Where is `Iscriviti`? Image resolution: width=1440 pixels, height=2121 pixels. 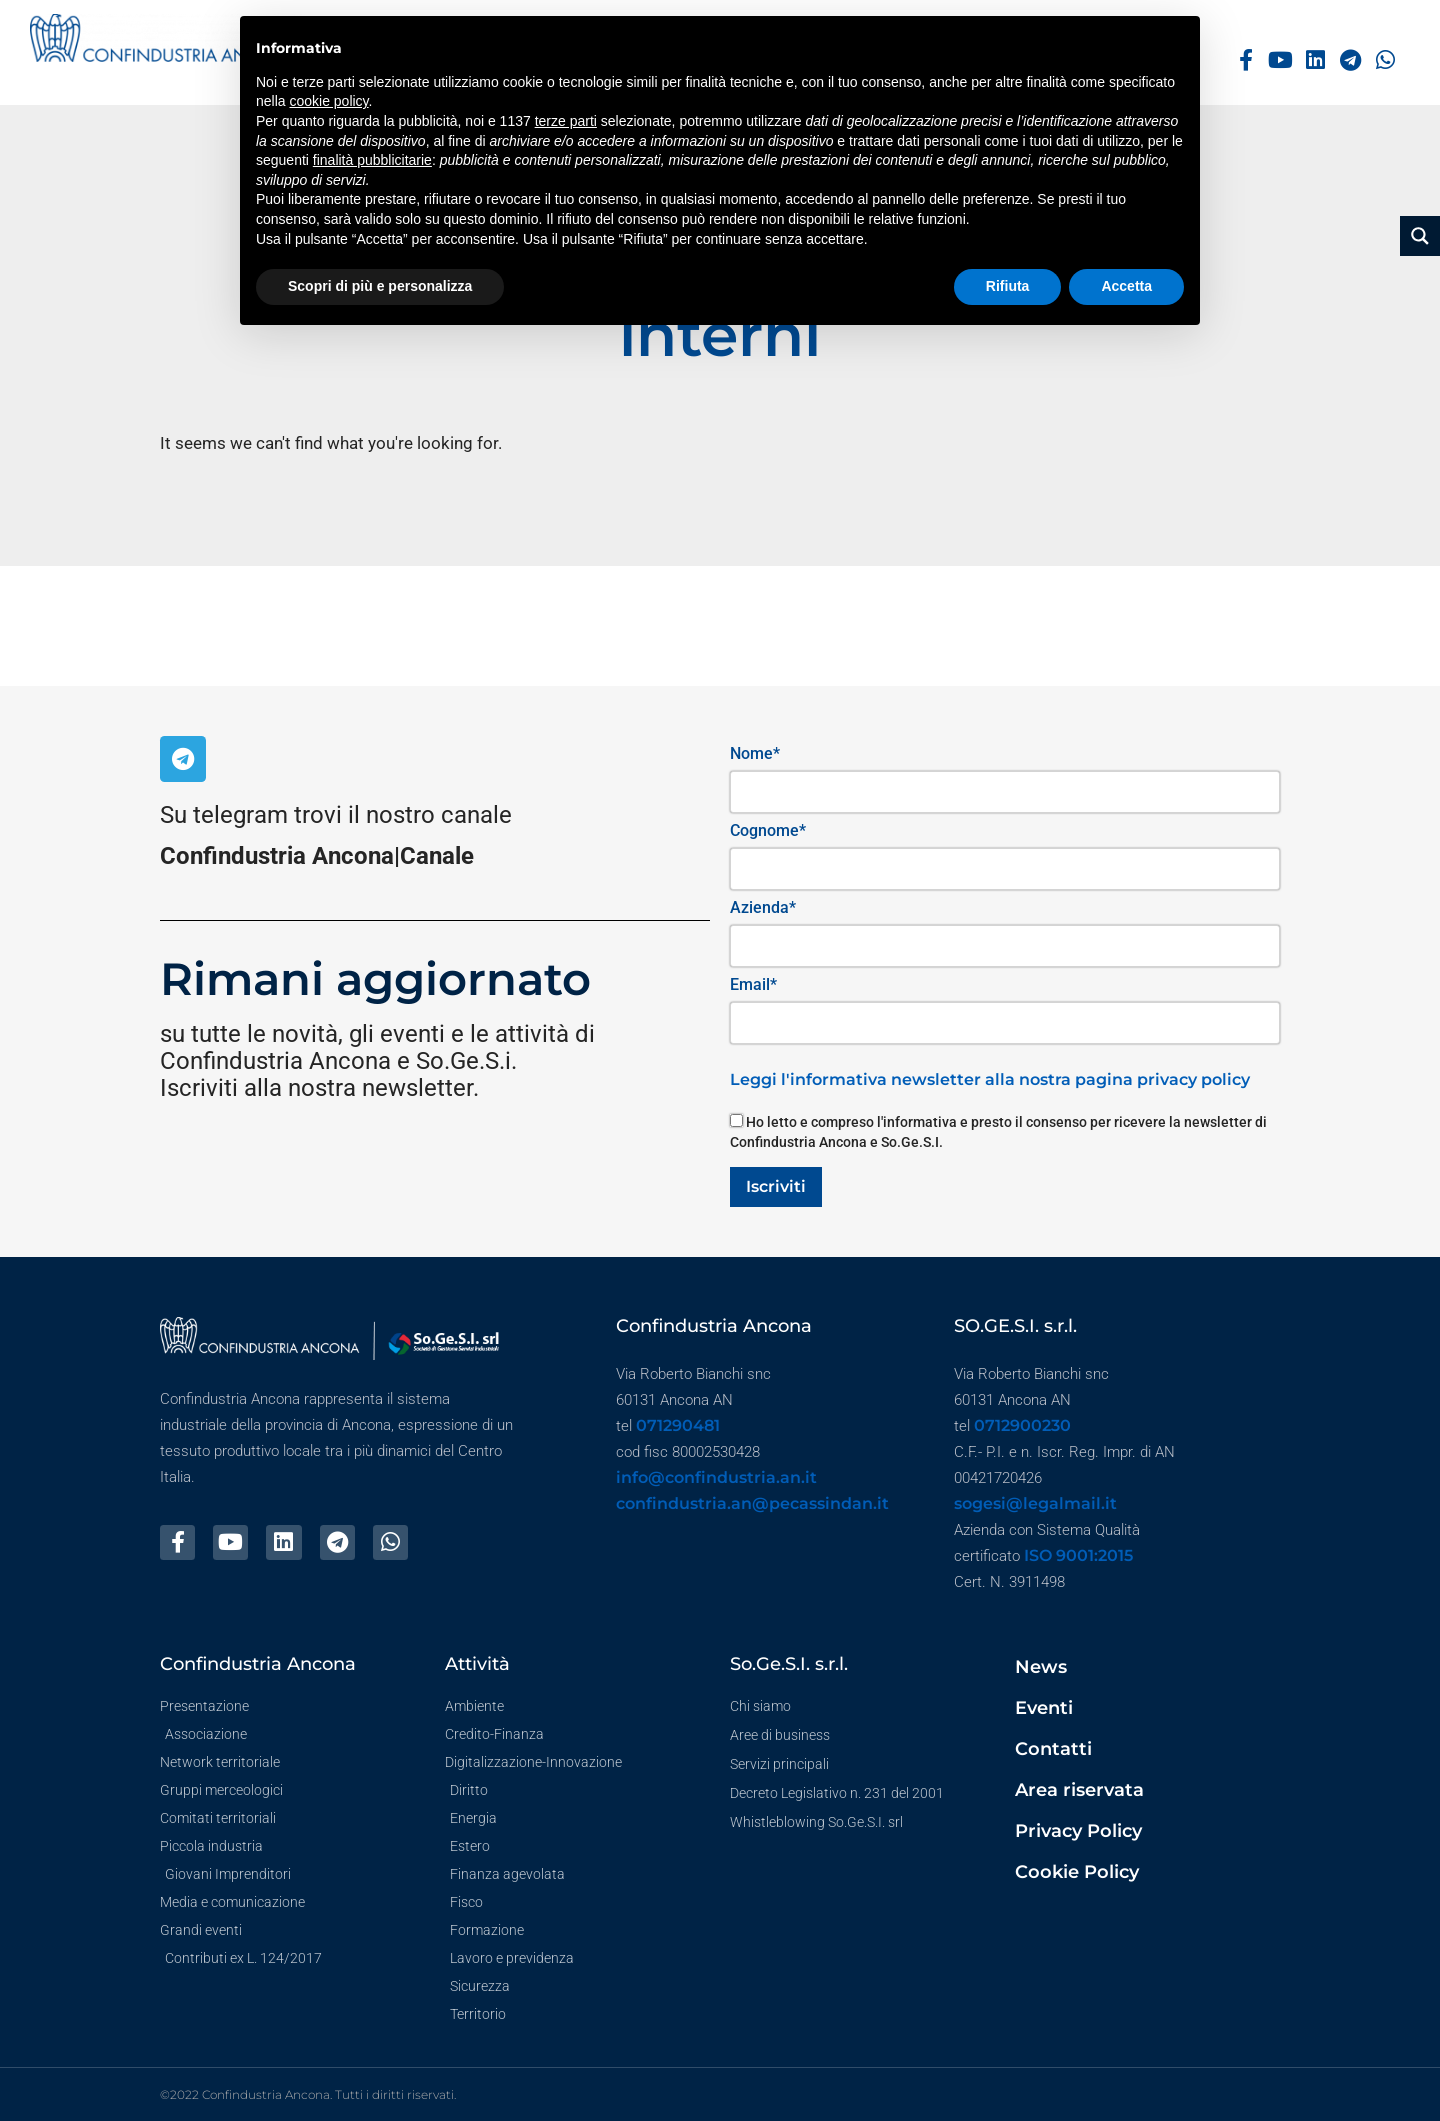
Iscriviti is located at coordinates (776, 1186).